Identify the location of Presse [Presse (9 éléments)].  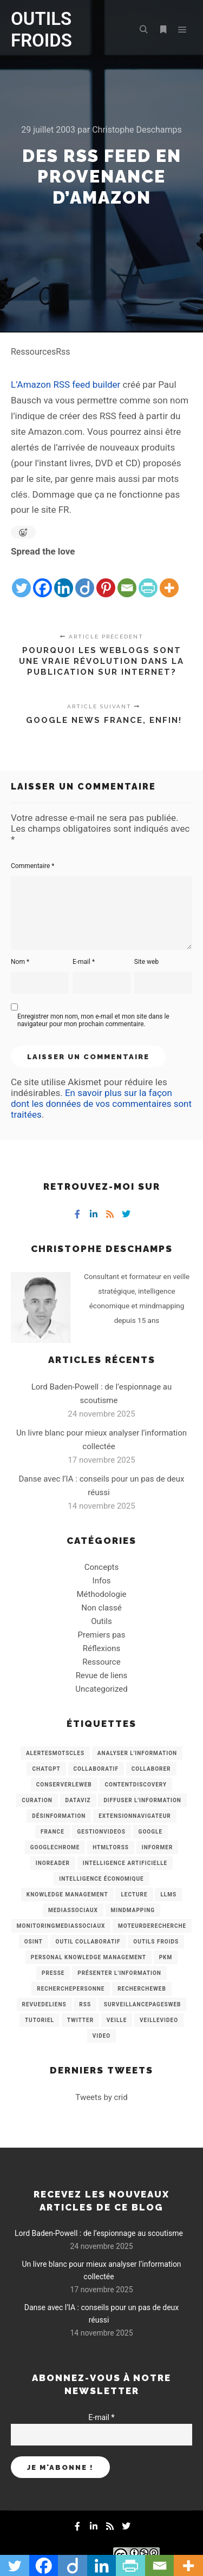
(53, 1973).